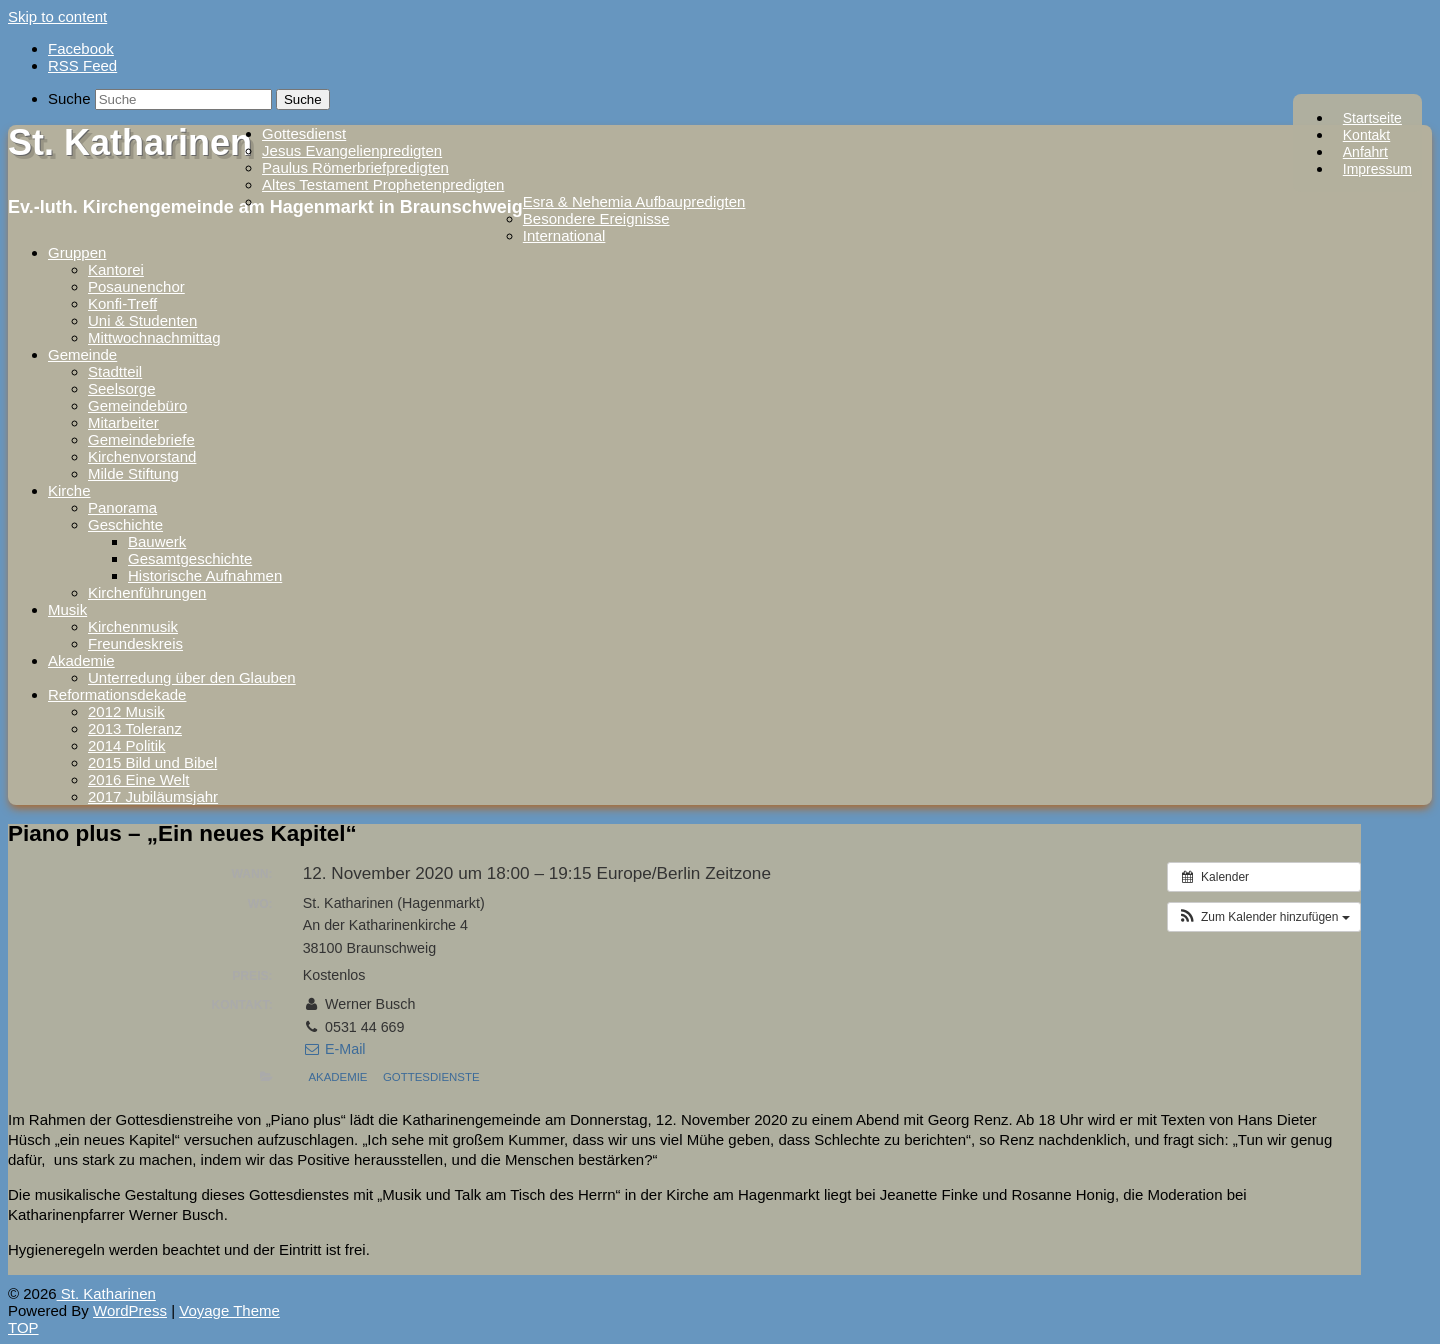 This screenshot has height=1344, width=1440. Describe the element at coordinates (67, 609) in the screenshot. I see `Musik` at that location.